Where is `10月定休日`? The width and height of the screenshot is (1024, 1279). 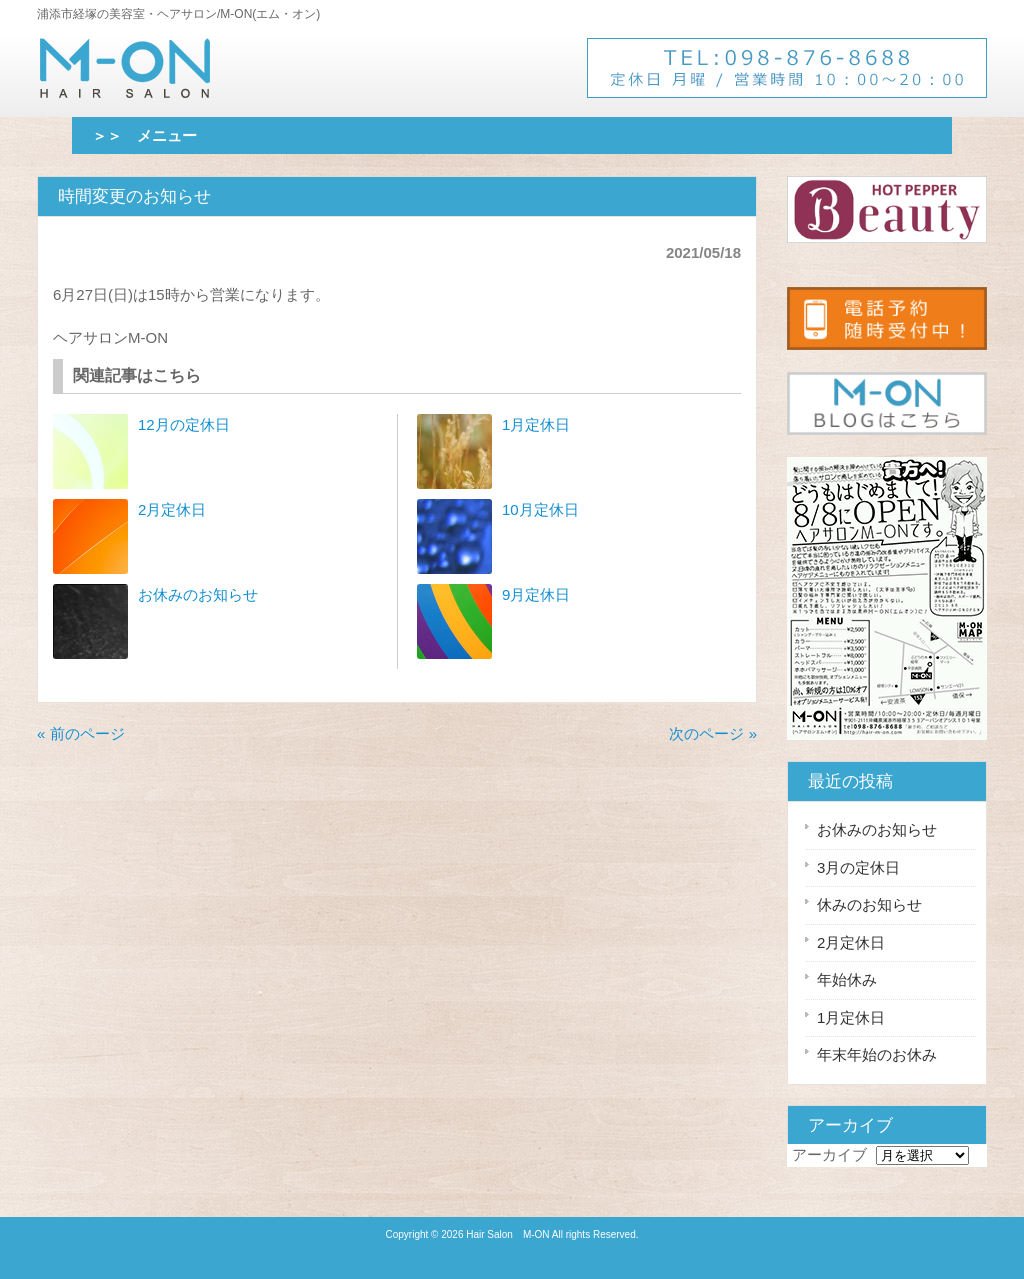
10月定休日 is located at coordinates (540, 509).